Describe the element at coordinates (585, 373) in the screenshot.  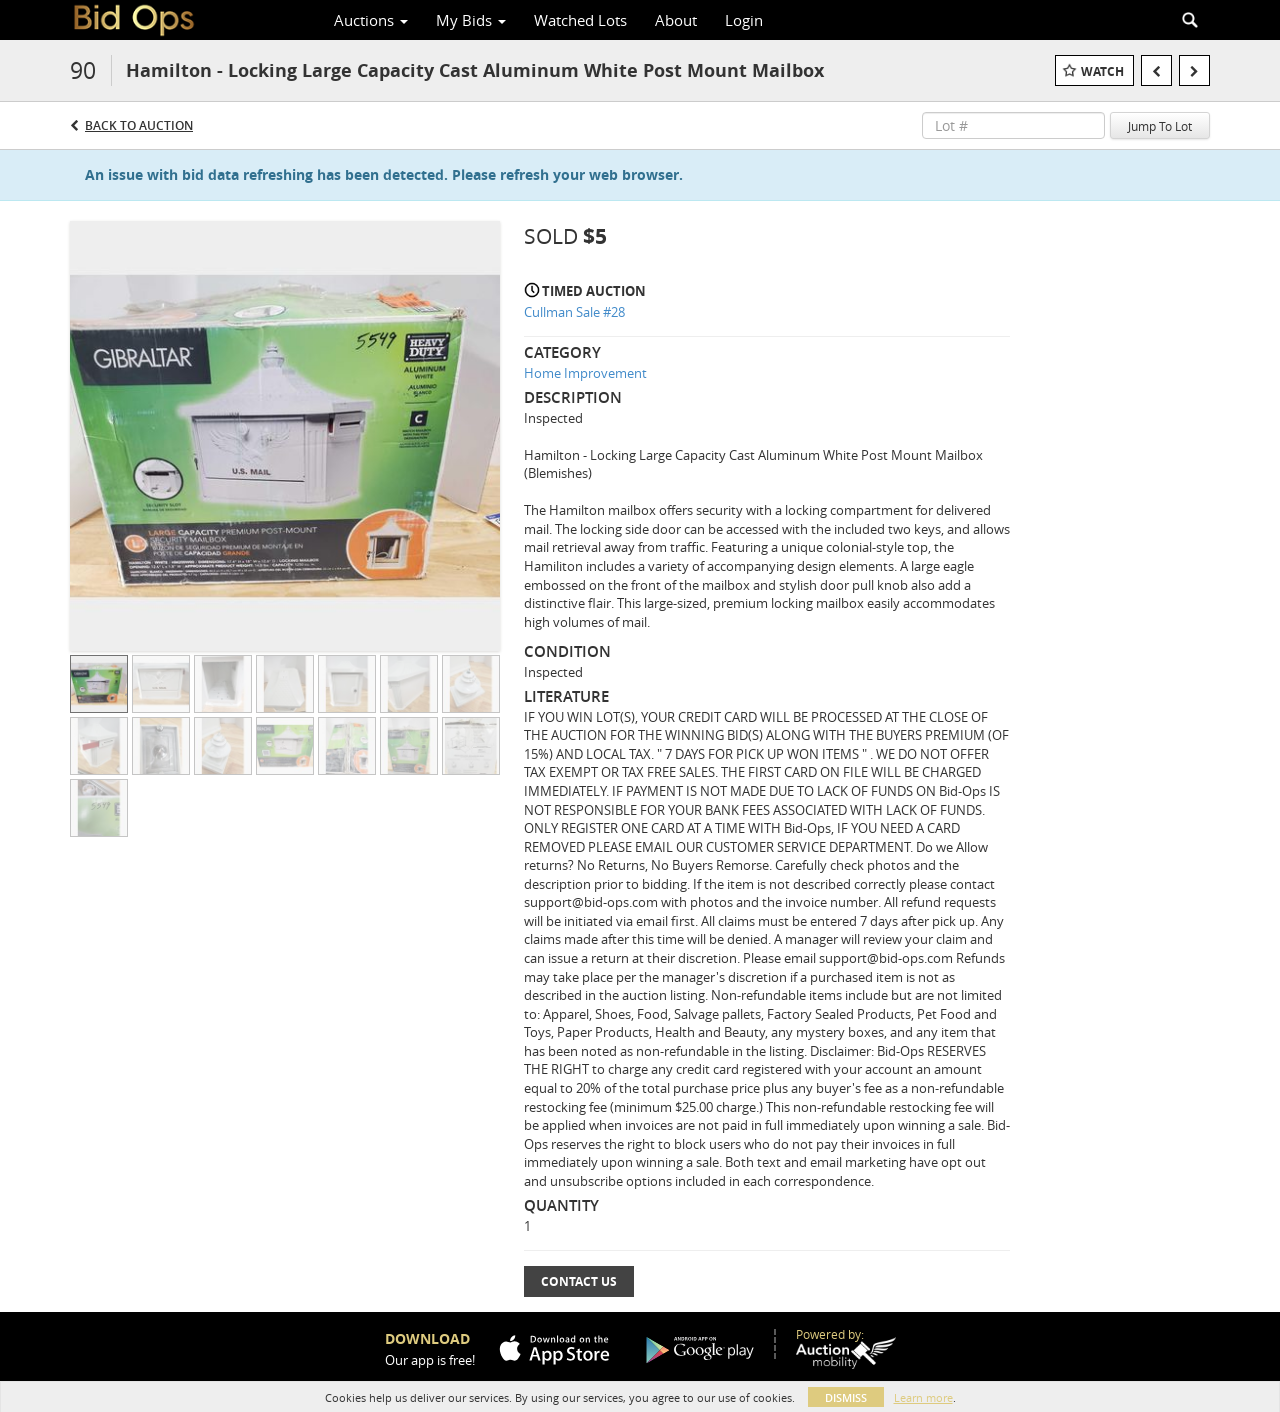
I see `Home Improvement` at that location.